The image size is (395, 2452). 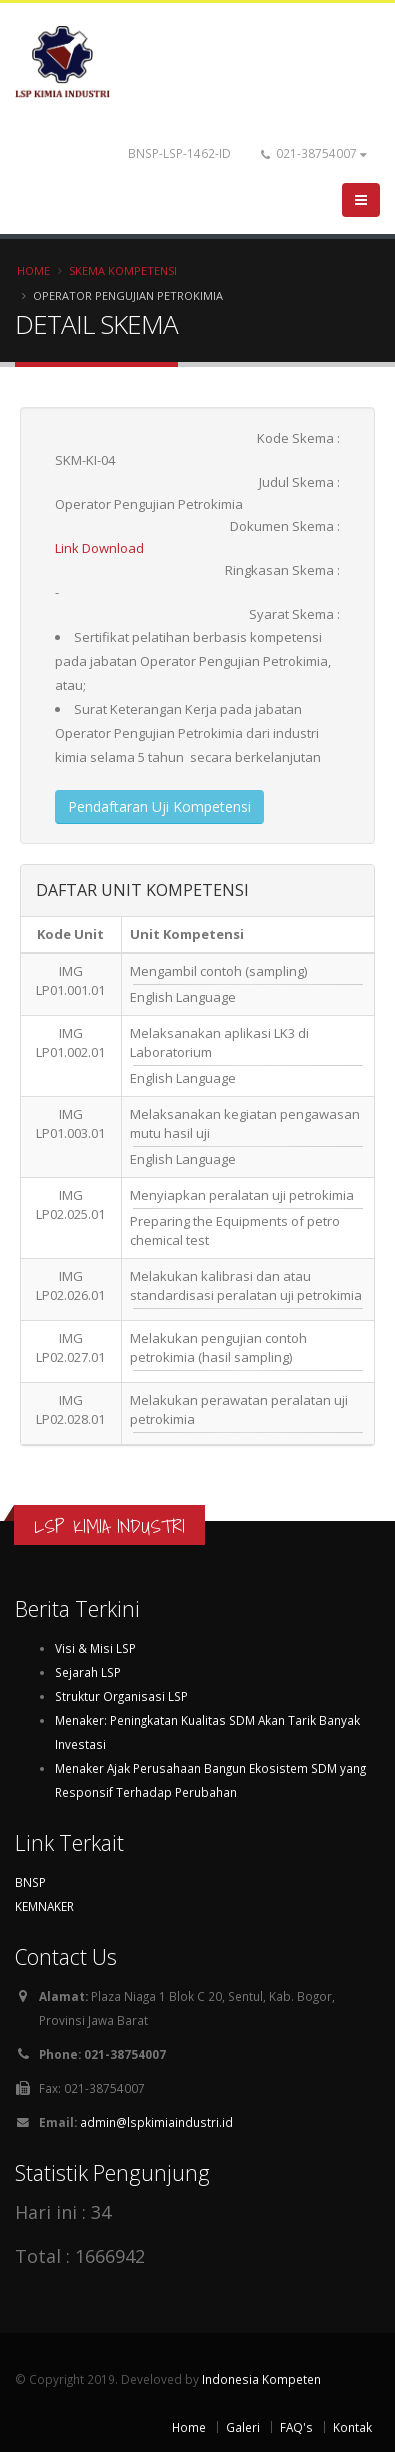 I want to click on Kontak, so click(x=352, y=2427).